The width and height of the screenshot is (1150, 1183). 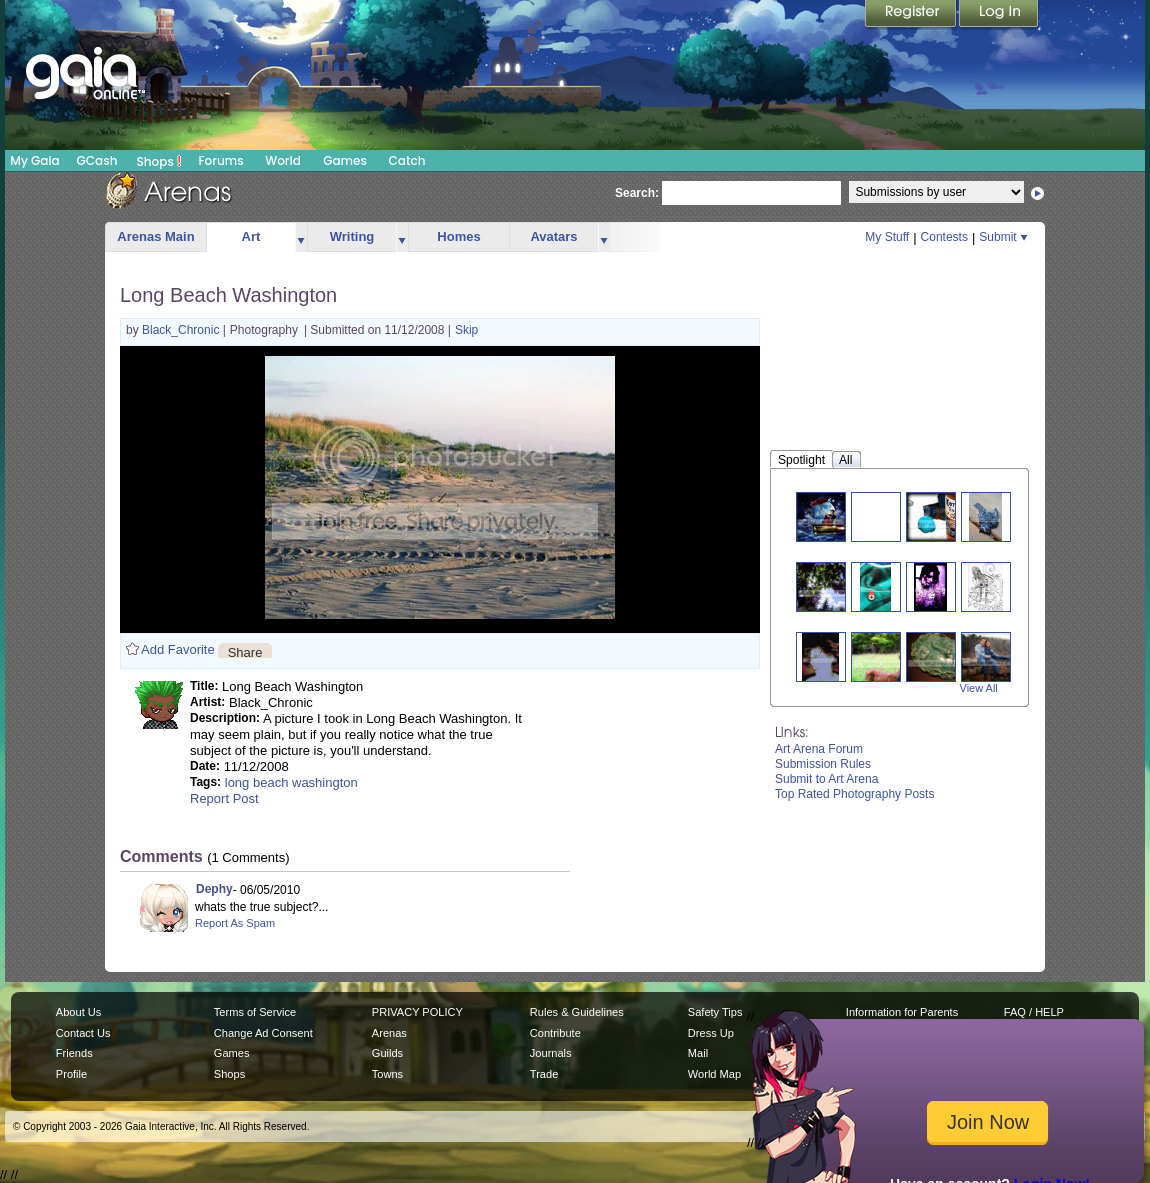 What do you see at coordinates (854, 794) in the screenshot?
I see `Top Rated Photography Posts` at bounding box center [854, 794].